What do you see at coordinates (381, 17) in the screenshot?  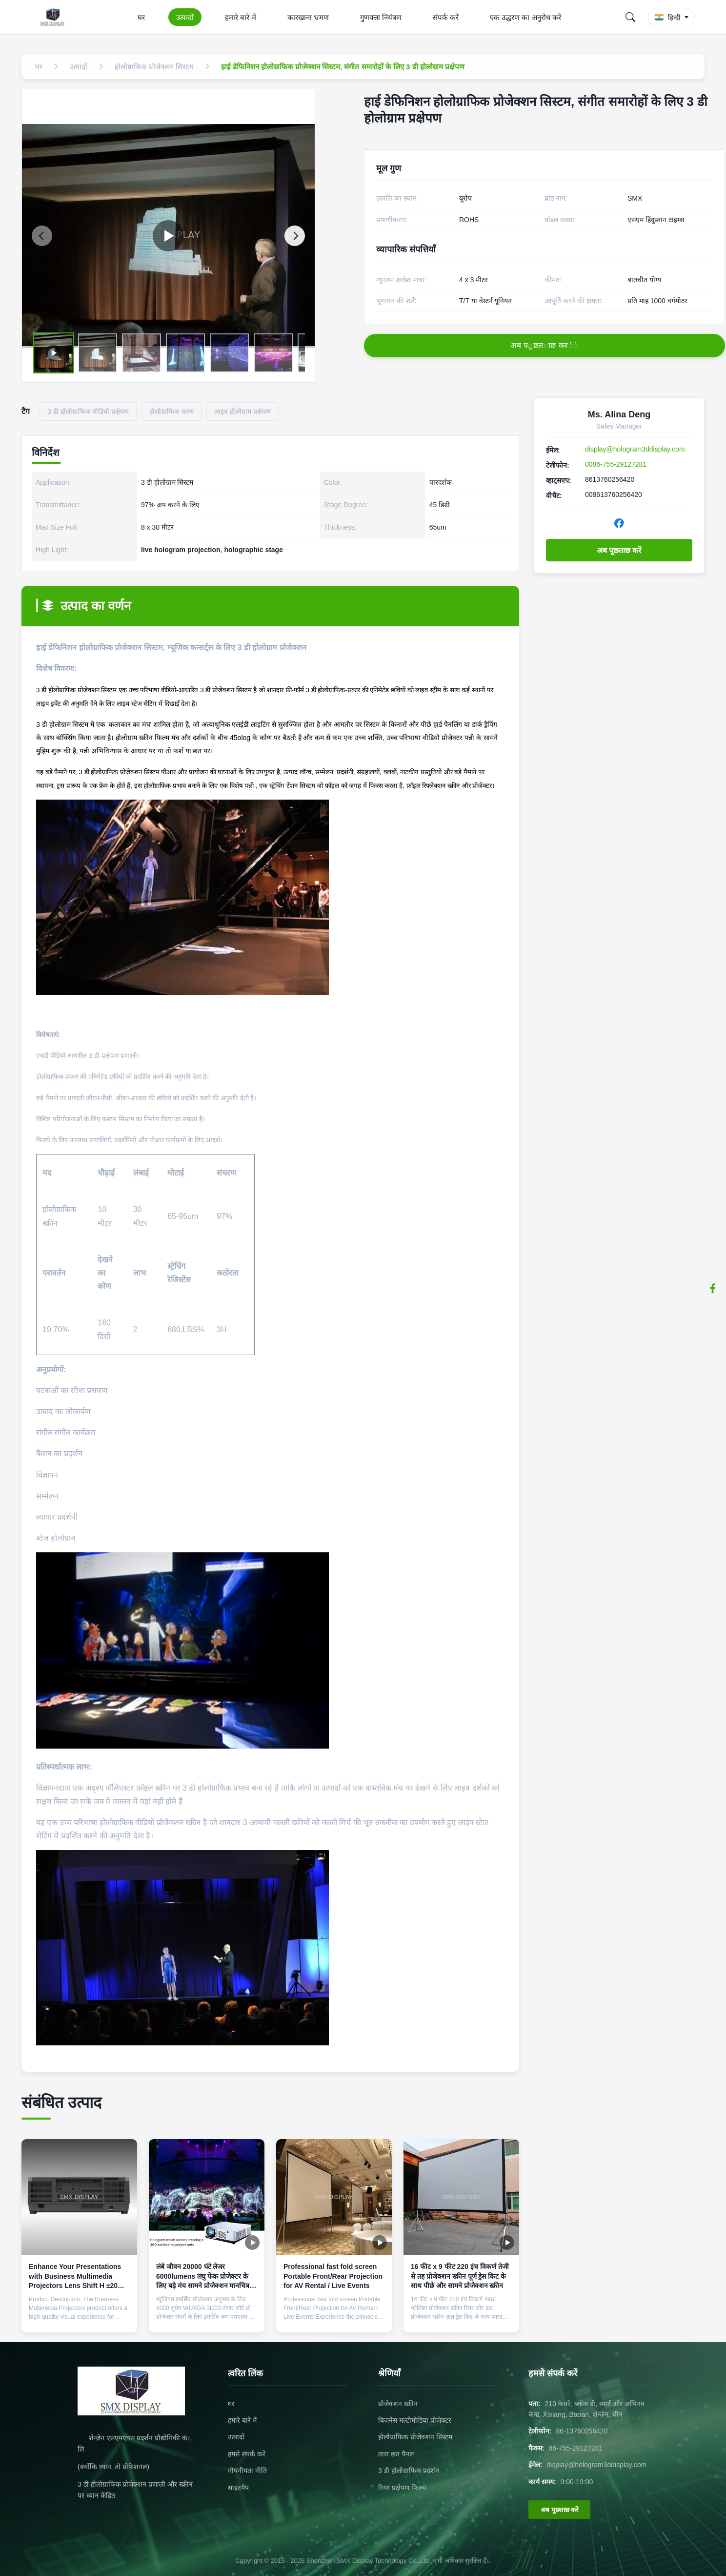 I see `गुणवत्ता नियंत्रण` at bounding box center [381, 17].